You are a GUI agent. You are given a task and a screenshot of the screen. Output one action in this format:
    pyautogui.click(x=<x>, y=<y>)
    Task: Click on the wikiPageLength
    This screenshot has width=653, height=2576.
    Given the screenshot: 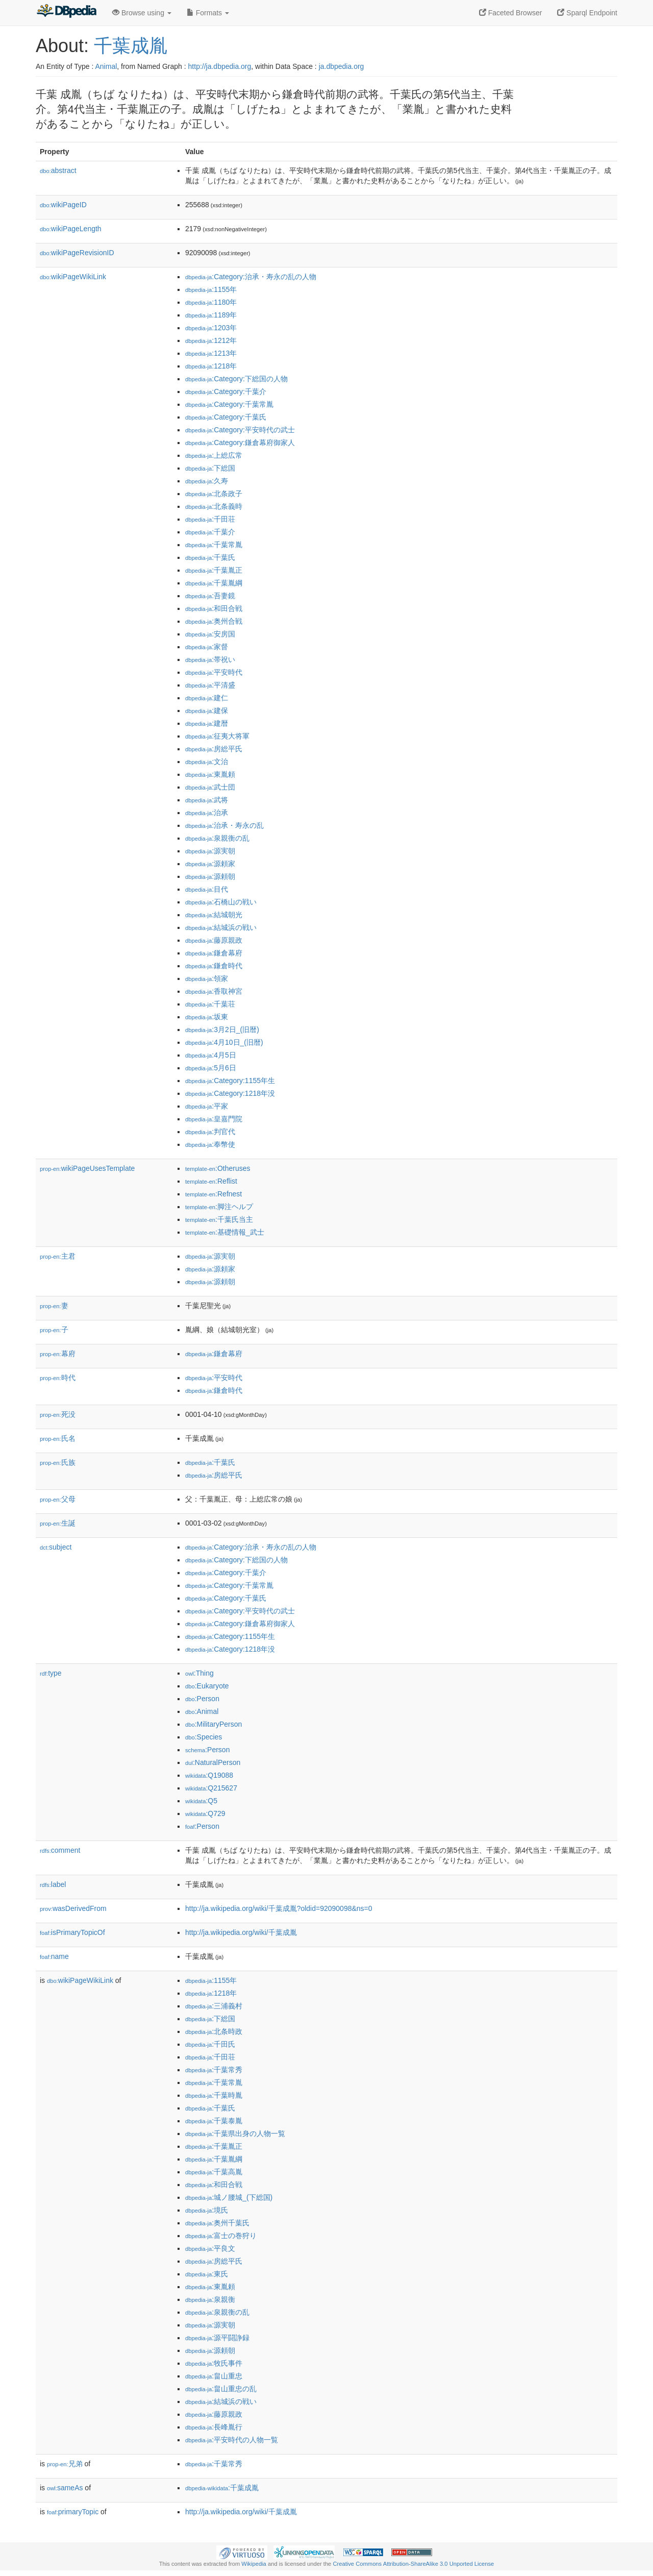 What is the action you would take?
    pyautogui.click(x=71, y=229)
    